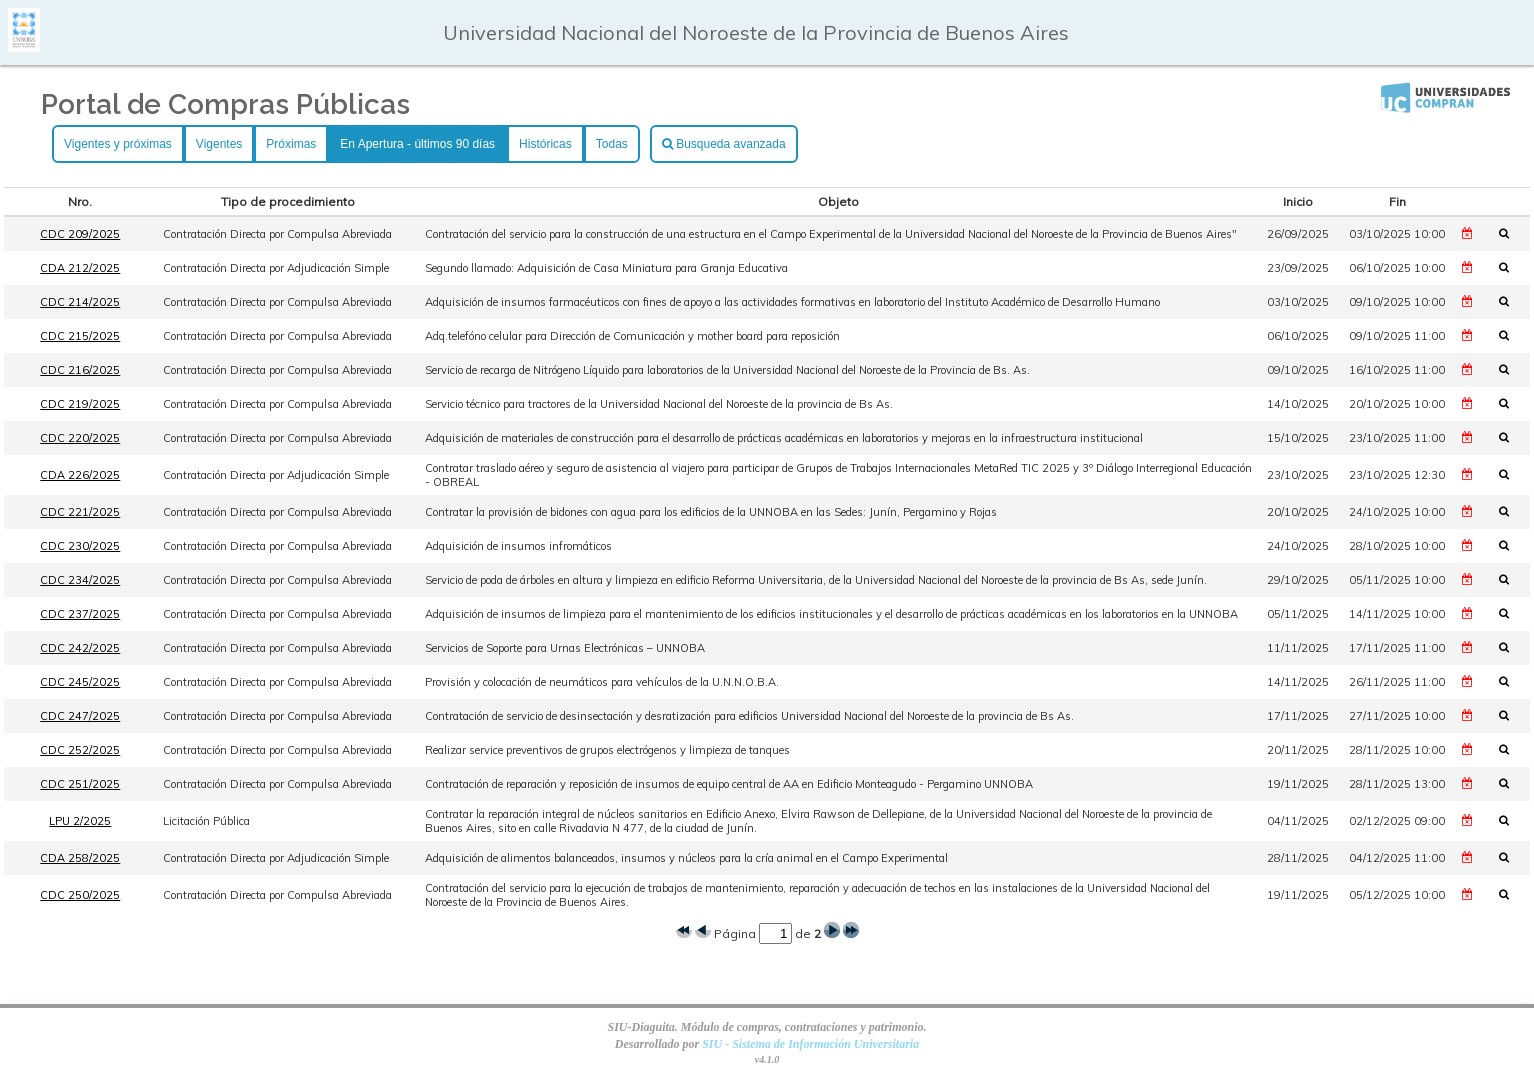  I want to click on CDA 226/2025, so click(80, 475).